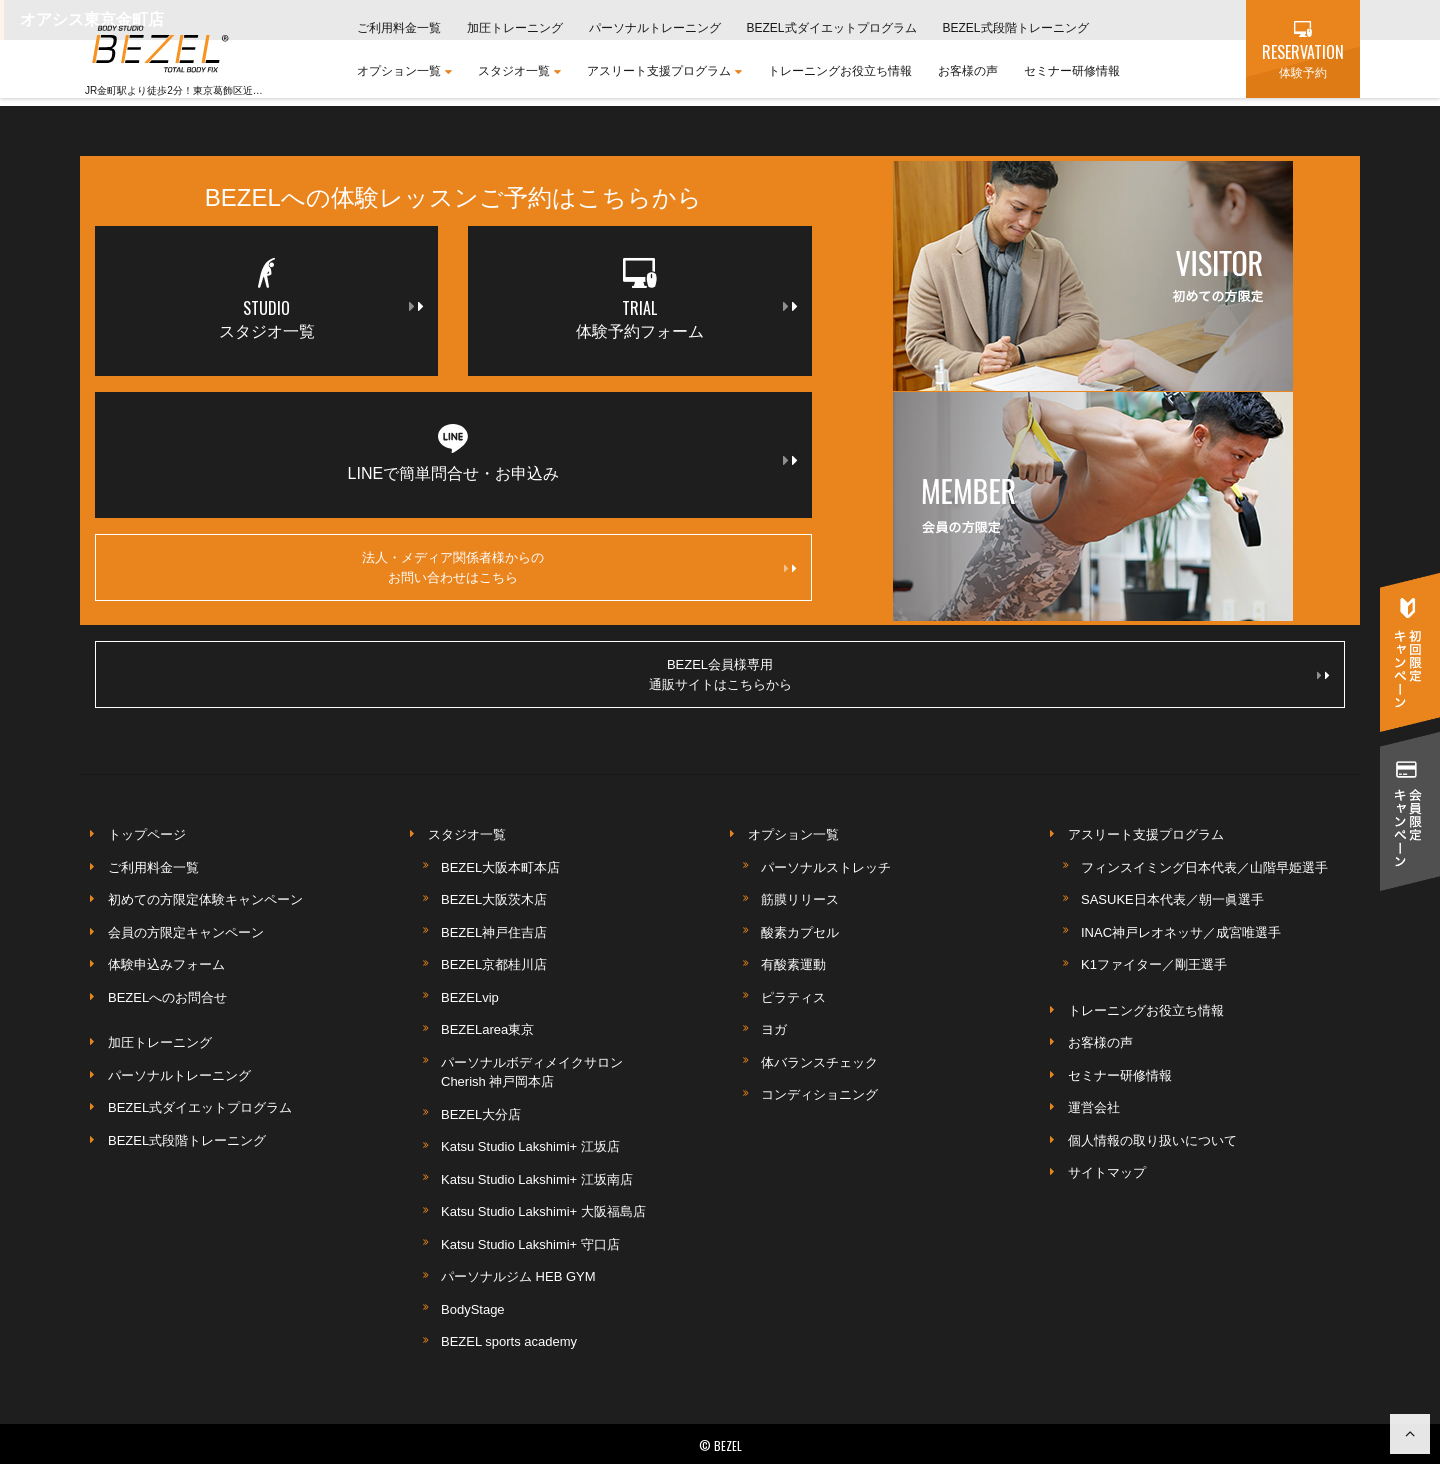  Describe the element at coordinates (166, 964) in the screenshot. I see `体験申込みフォーム` at that location.